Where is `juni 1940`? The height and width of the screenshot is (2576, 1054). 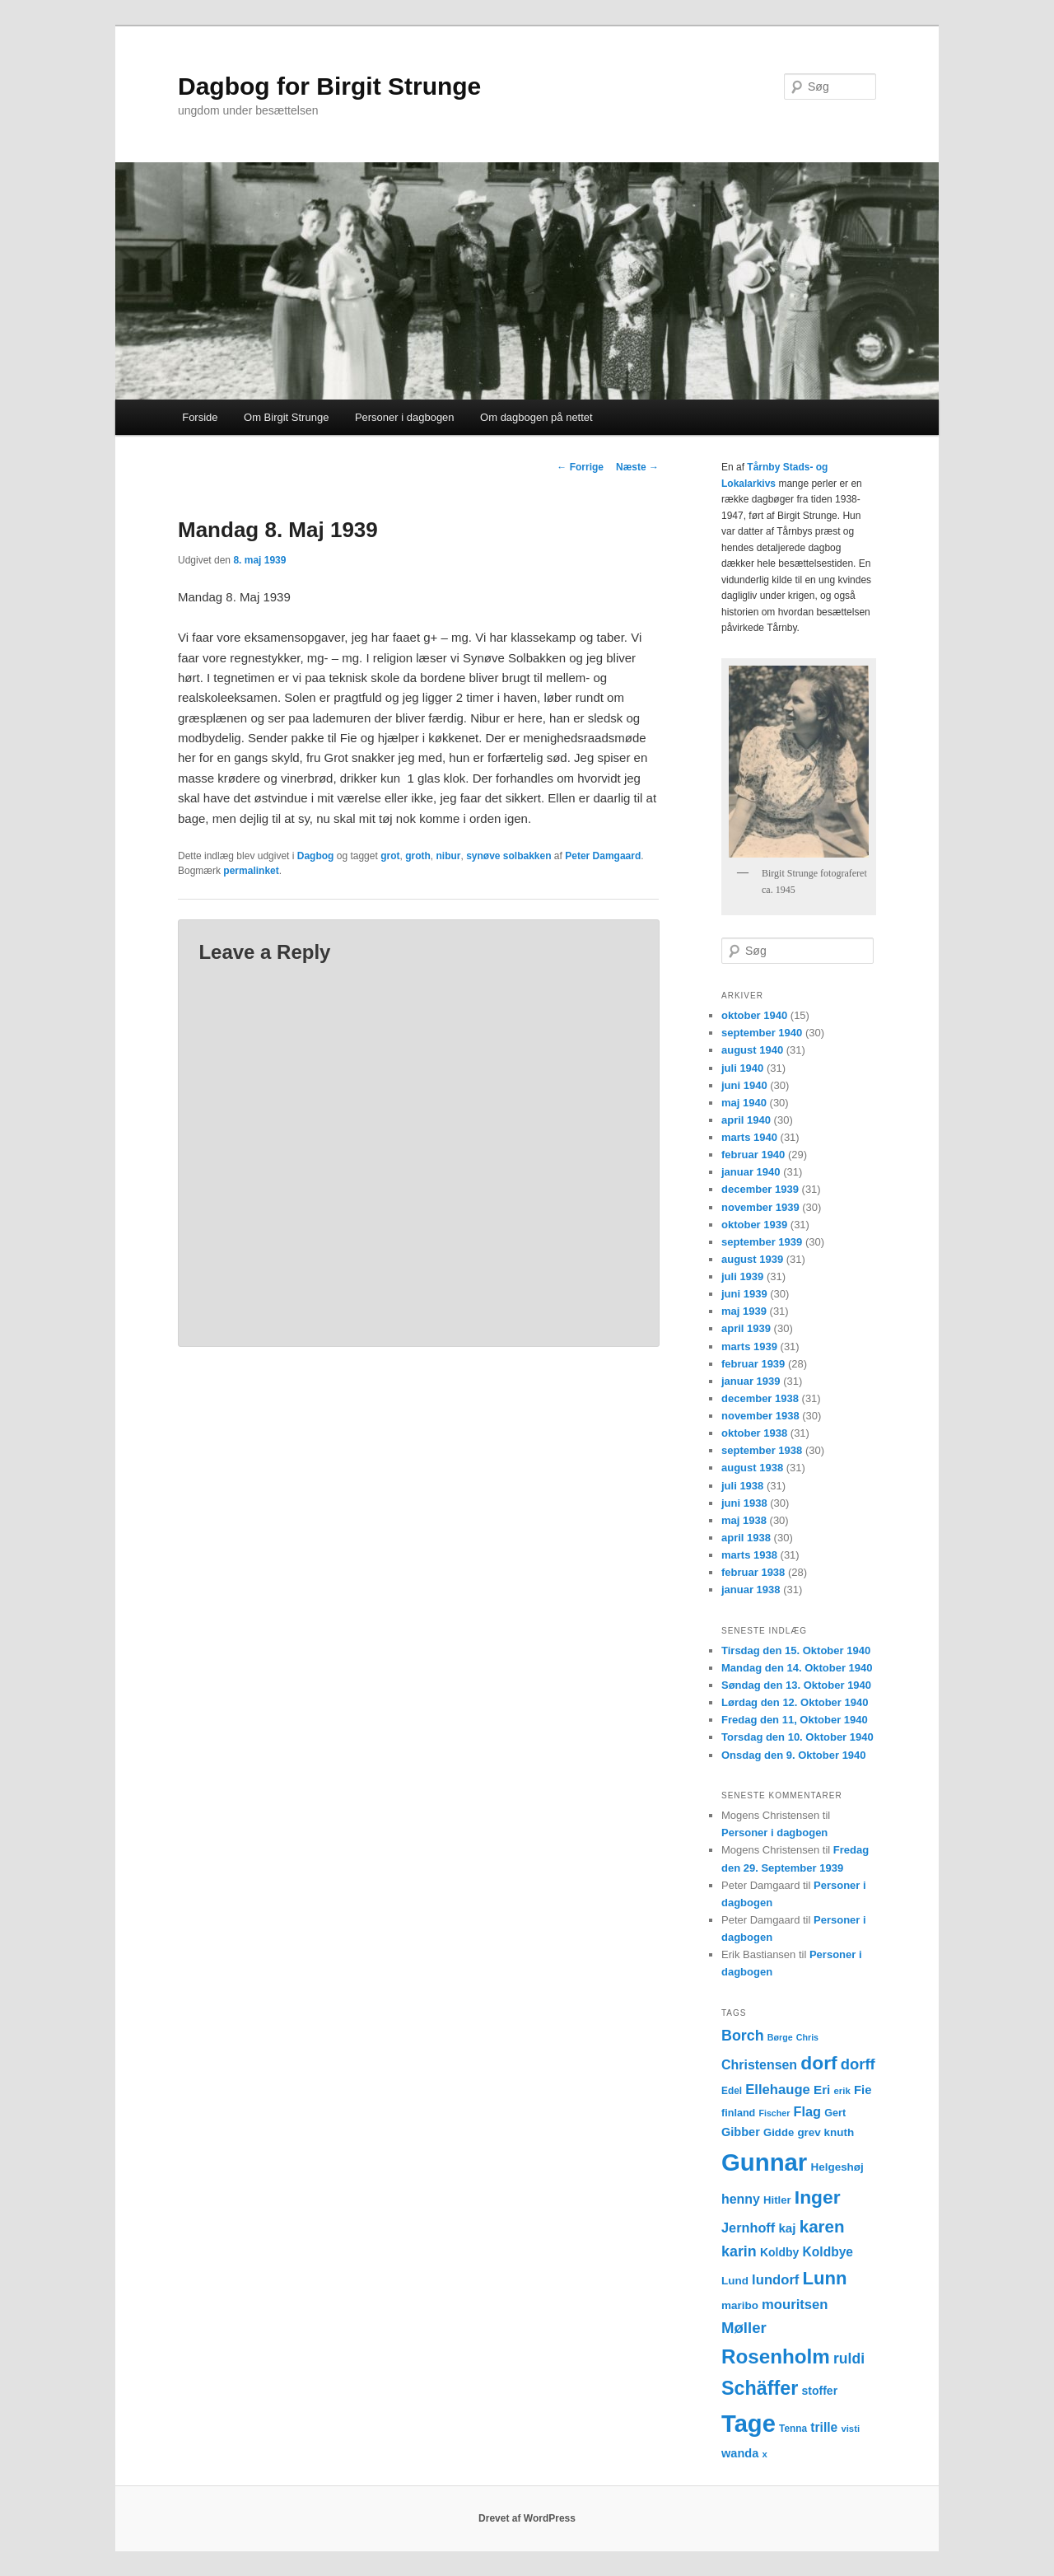
juni 1940 is located at coordinates (744, 1085).